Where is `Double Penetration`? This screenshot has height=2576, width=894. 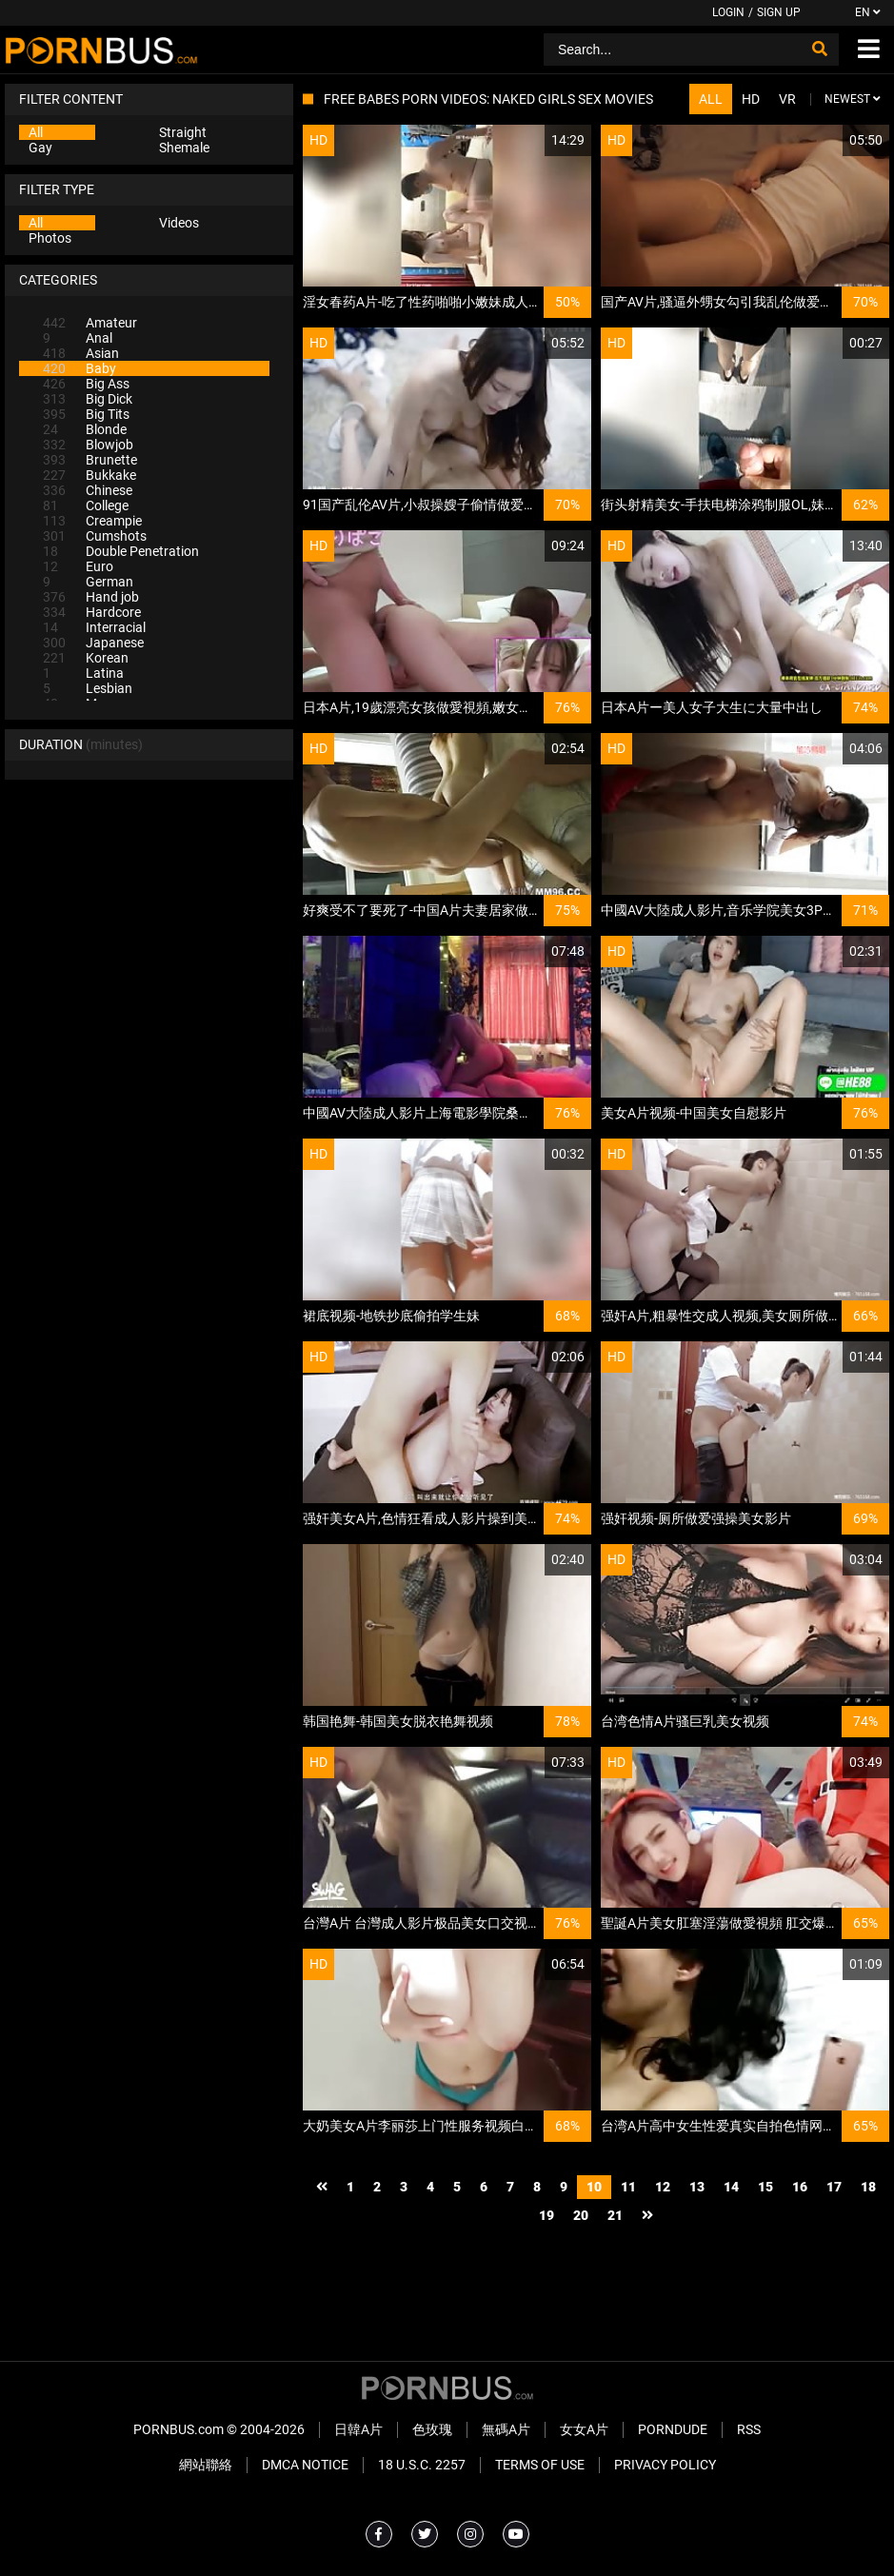
Double Penetration is located at coordinates (121, 551).